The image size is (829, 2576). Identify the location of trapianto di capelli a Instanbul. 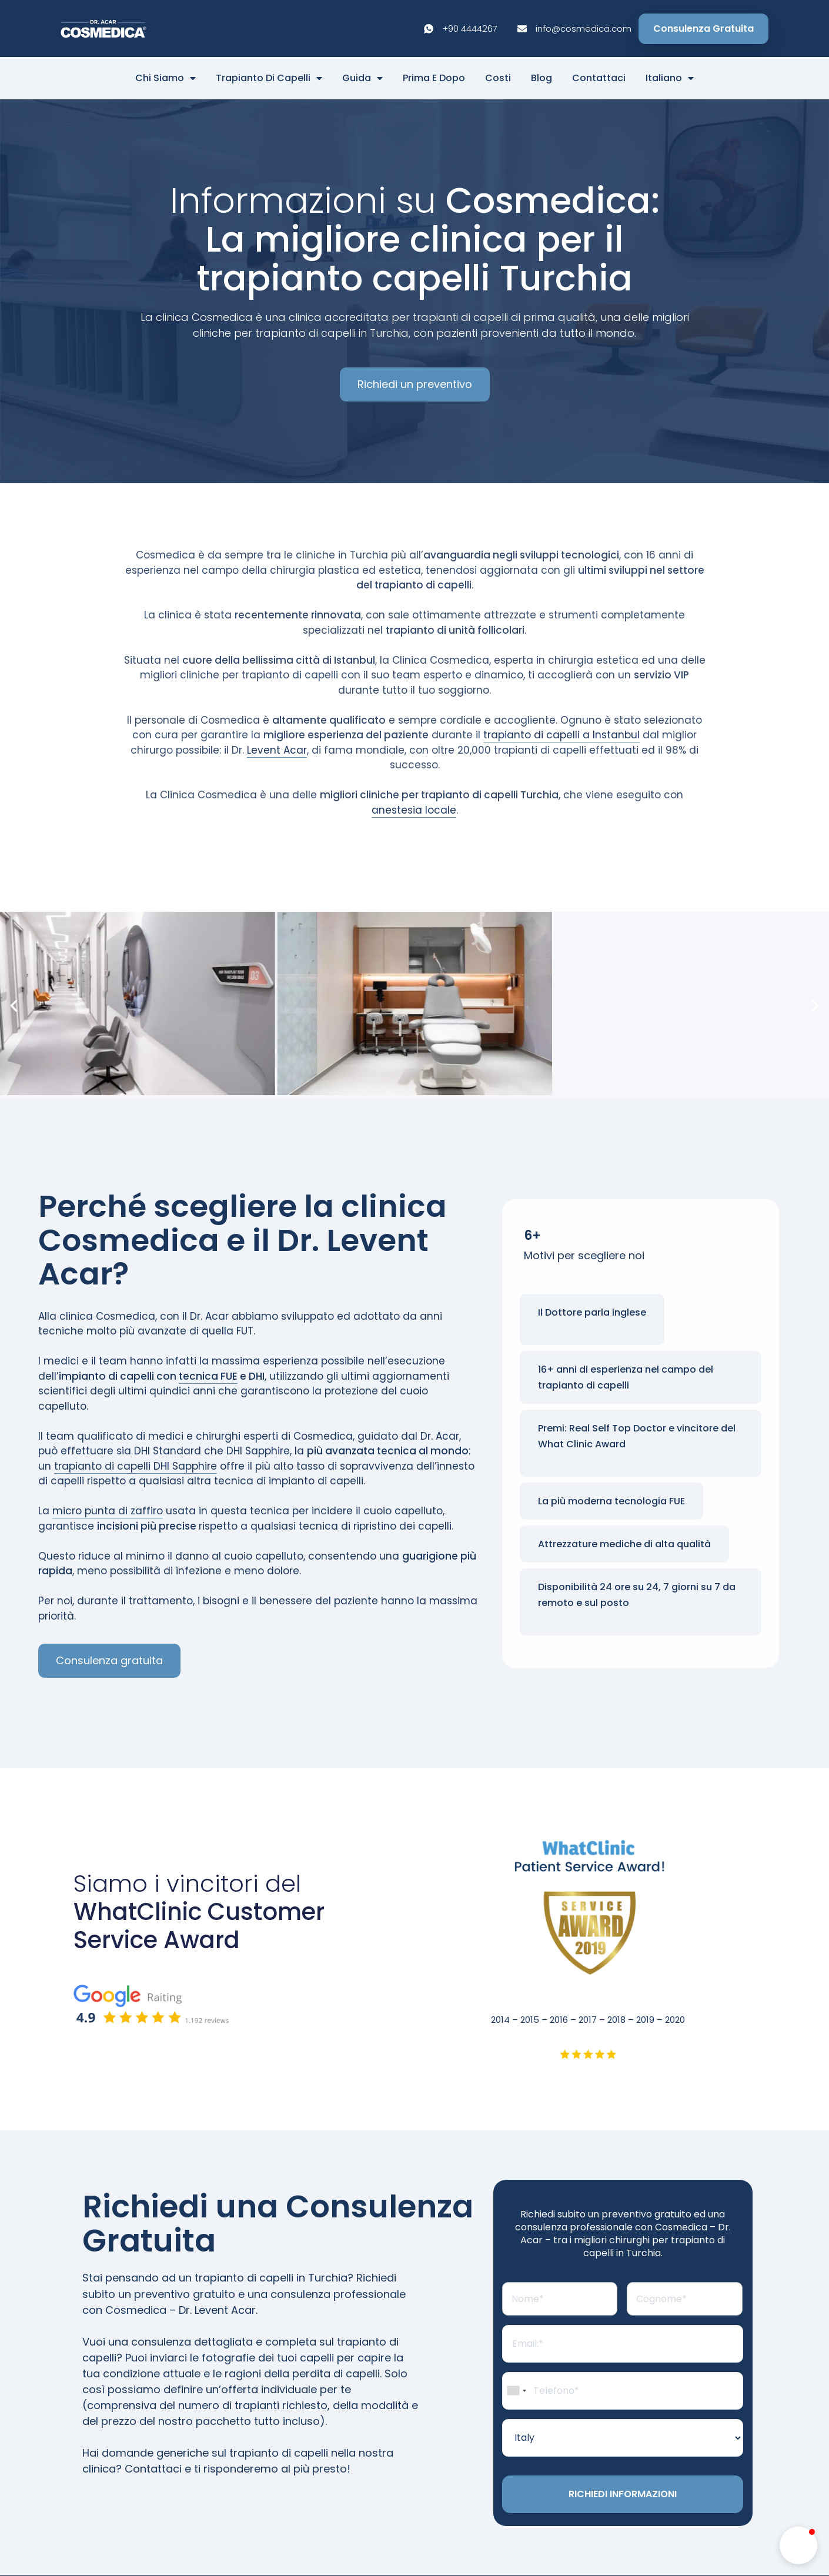
(561, 735).